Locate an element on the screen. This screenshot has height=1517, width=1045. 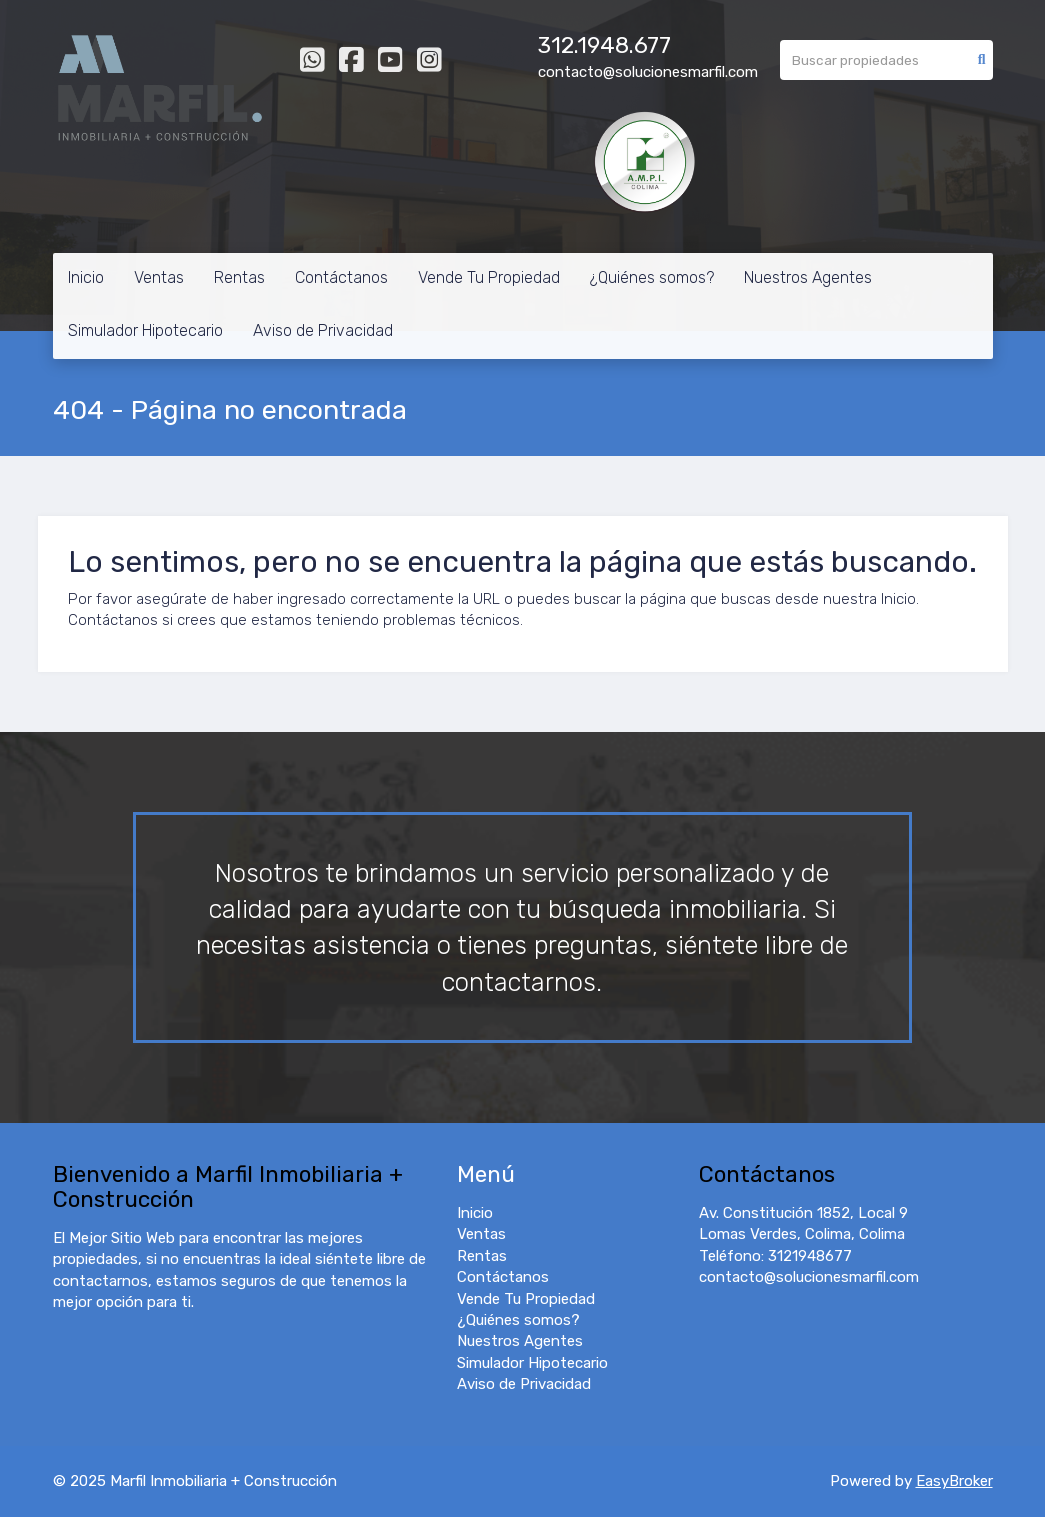
Rentas is located at coordinates (239, 277).